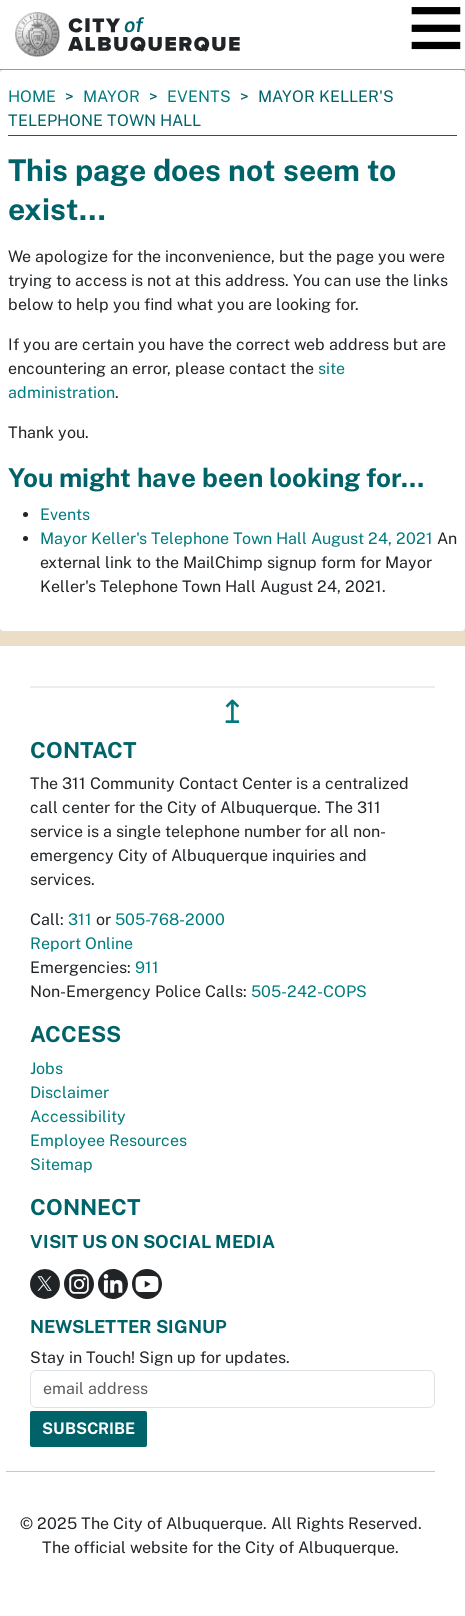 This screenshot has height=1616, width=465. What do you see at coordinates (232, 711) in the screenshot?
I see `↥ [”return]` at bounding box center [232, 711].